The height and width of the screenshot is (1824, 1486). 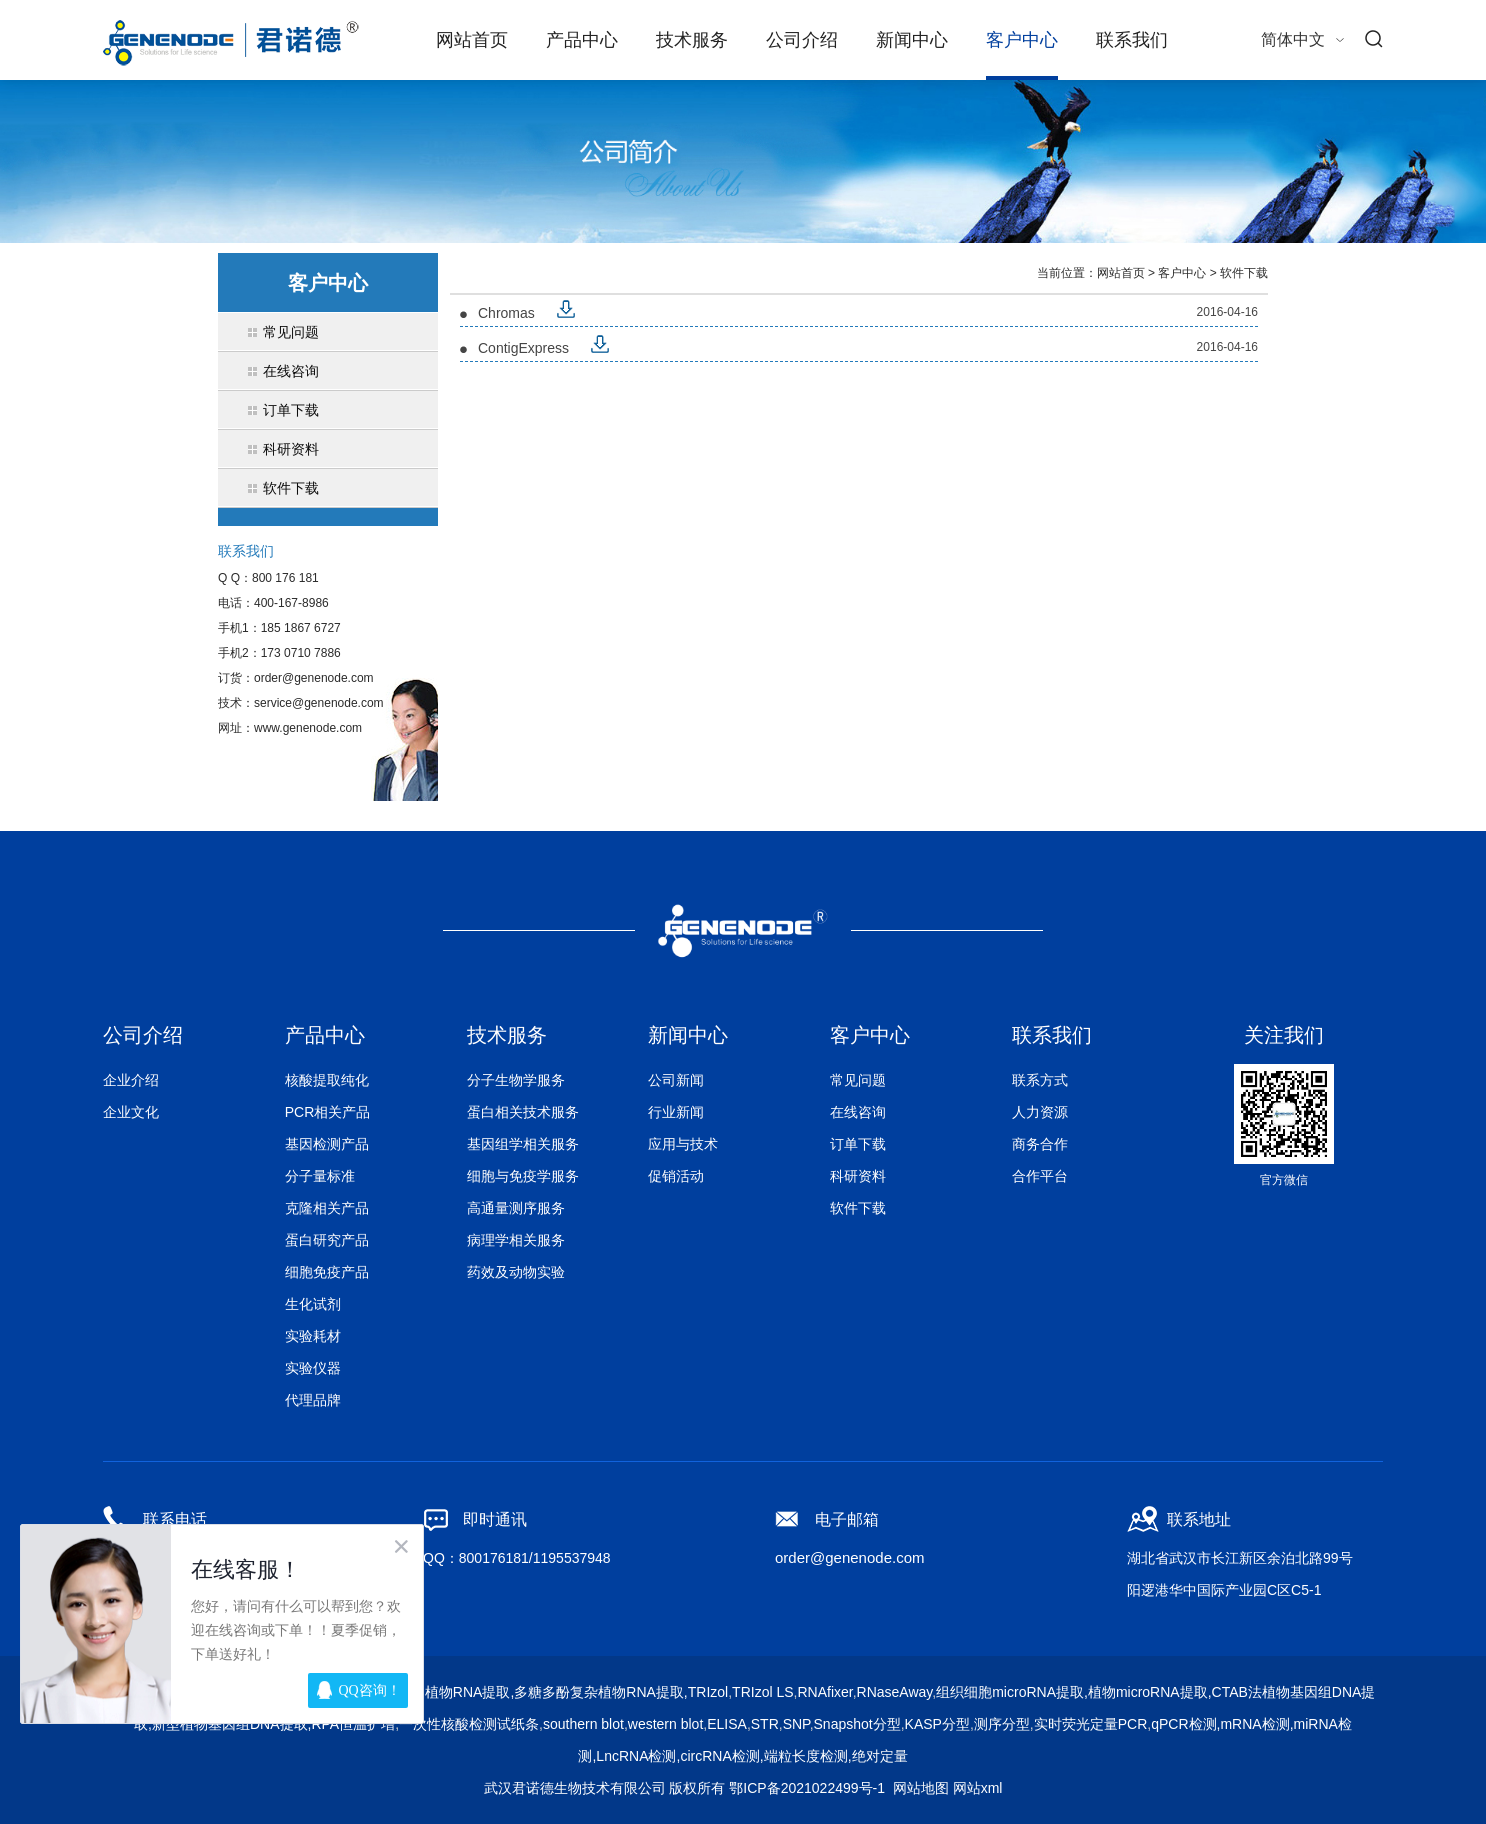 What do you see at coordinates (807, 1788) in the screenshot?
I see `鄂ICP备2021022499号-1` at bounding box center [807, 1788].